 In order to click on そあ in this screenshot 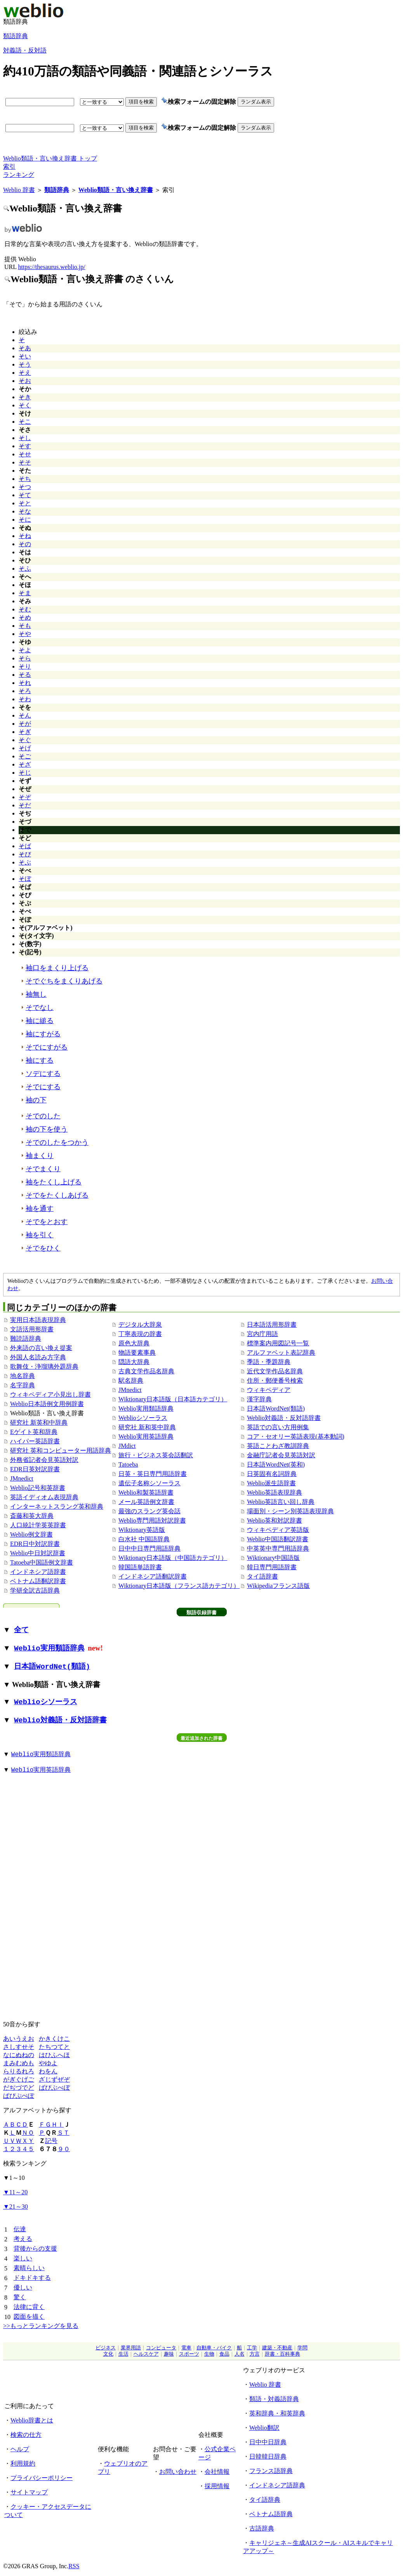, I will do `click(25, 348)`.